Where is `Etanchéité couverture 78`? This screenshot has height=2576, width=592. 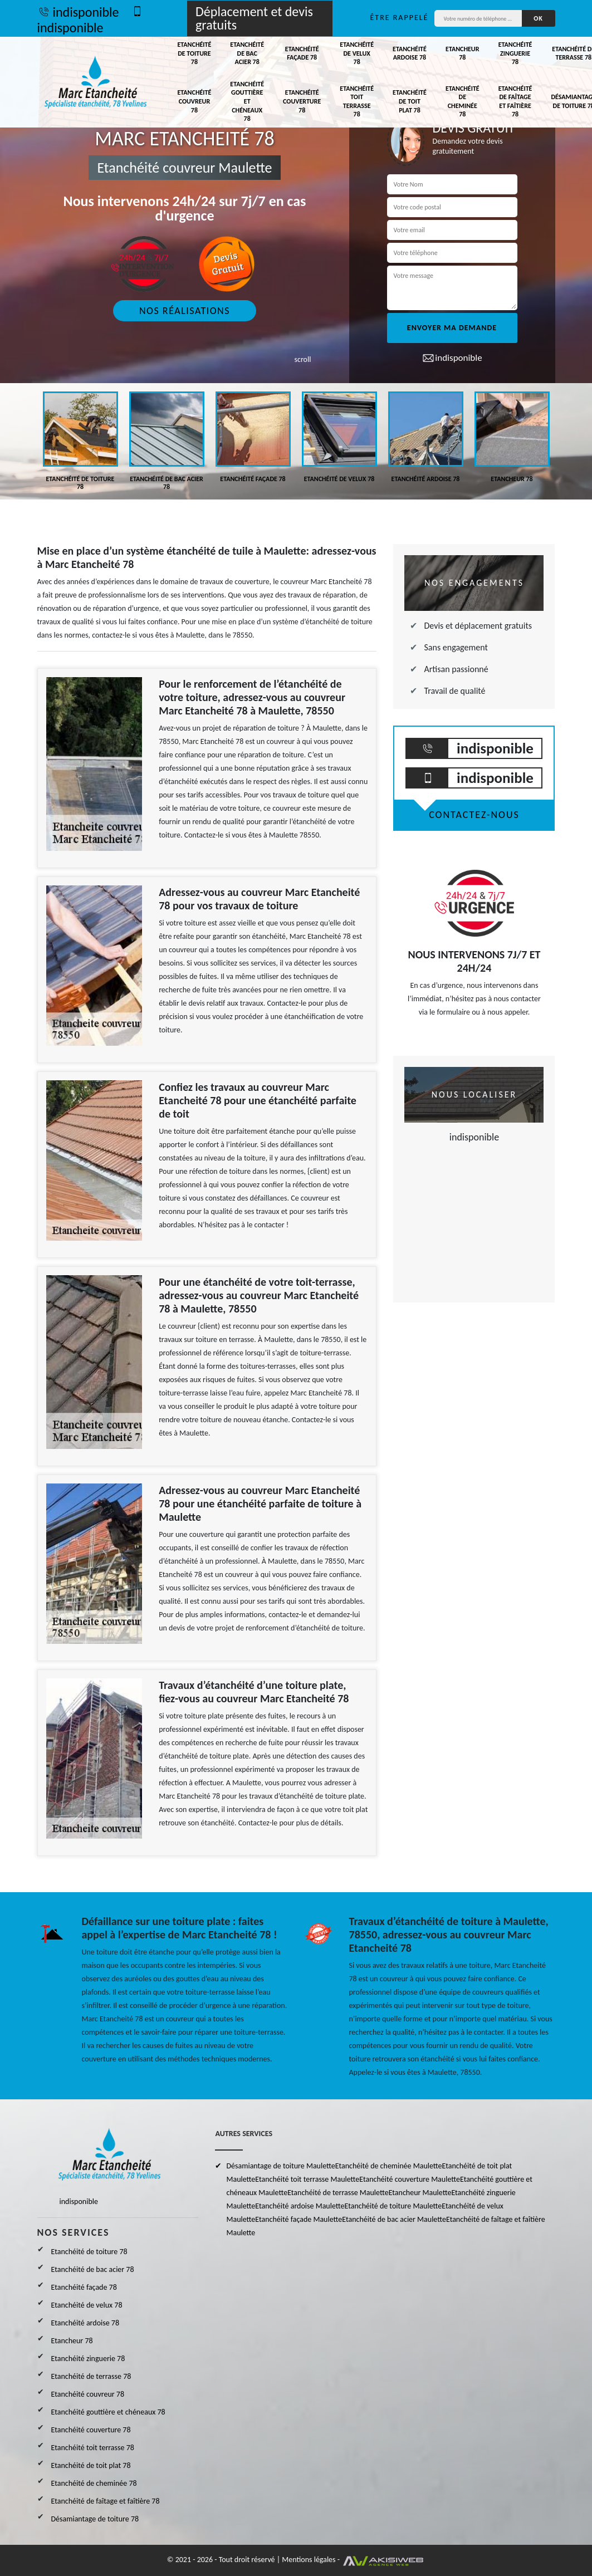 Etanchéité couverture 78 is located at coordinates (302, 101).